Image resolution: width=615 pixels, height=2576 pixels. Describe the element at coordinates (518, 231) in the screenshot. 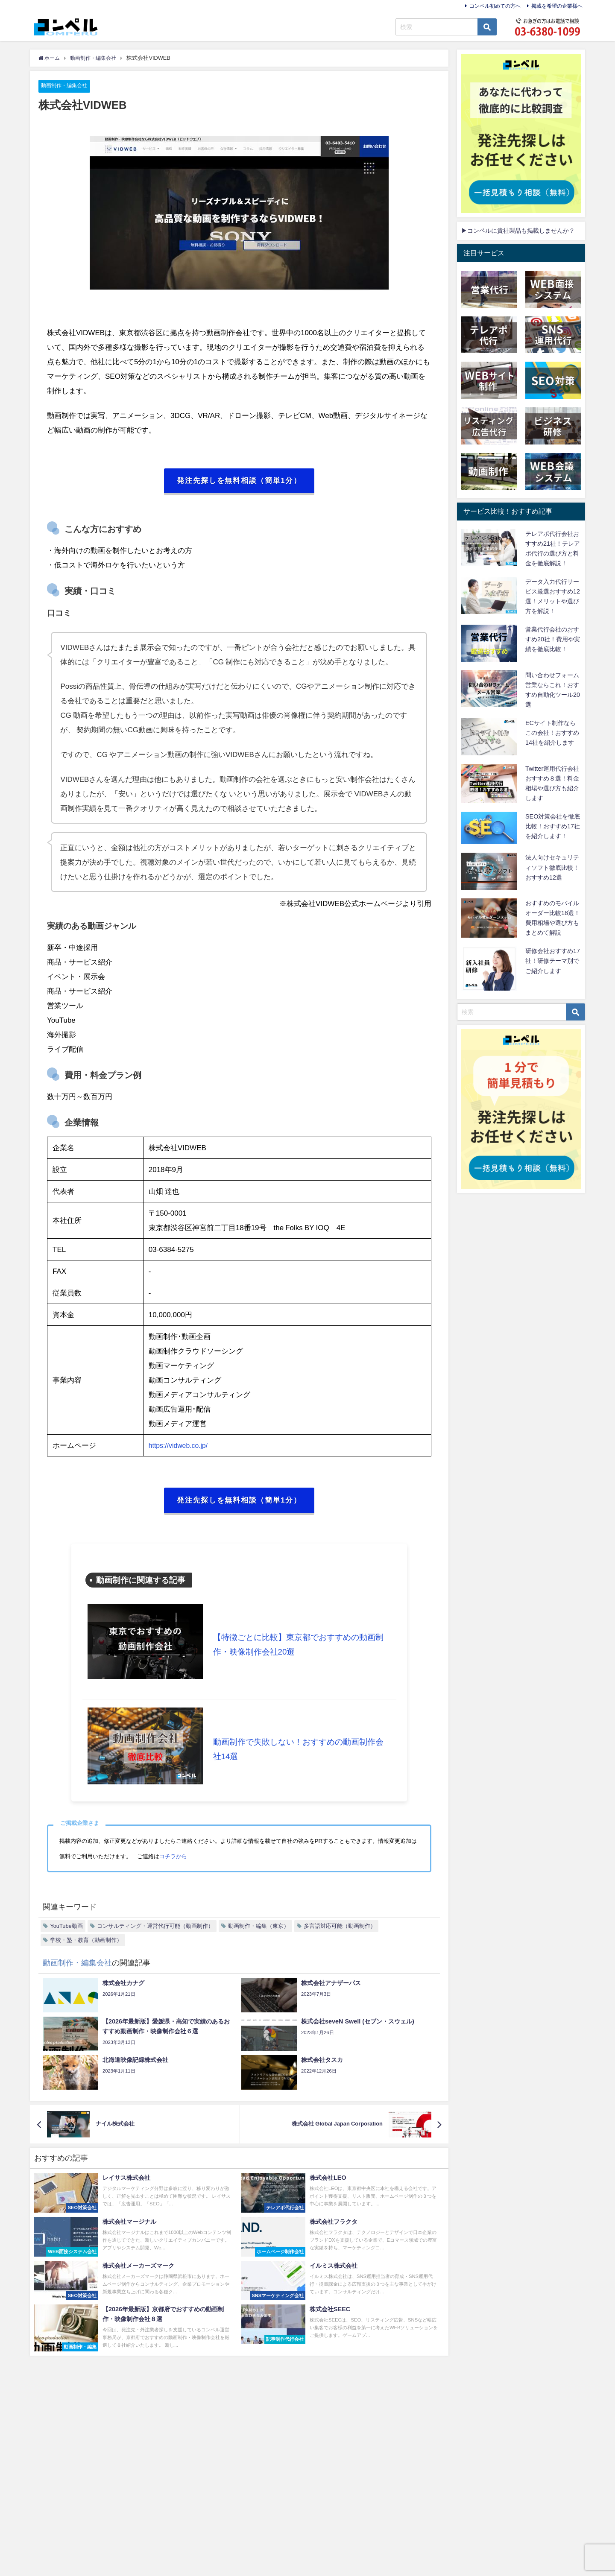

I see `▶コンペルに貴社製品も掲載しませんか？` at that location.